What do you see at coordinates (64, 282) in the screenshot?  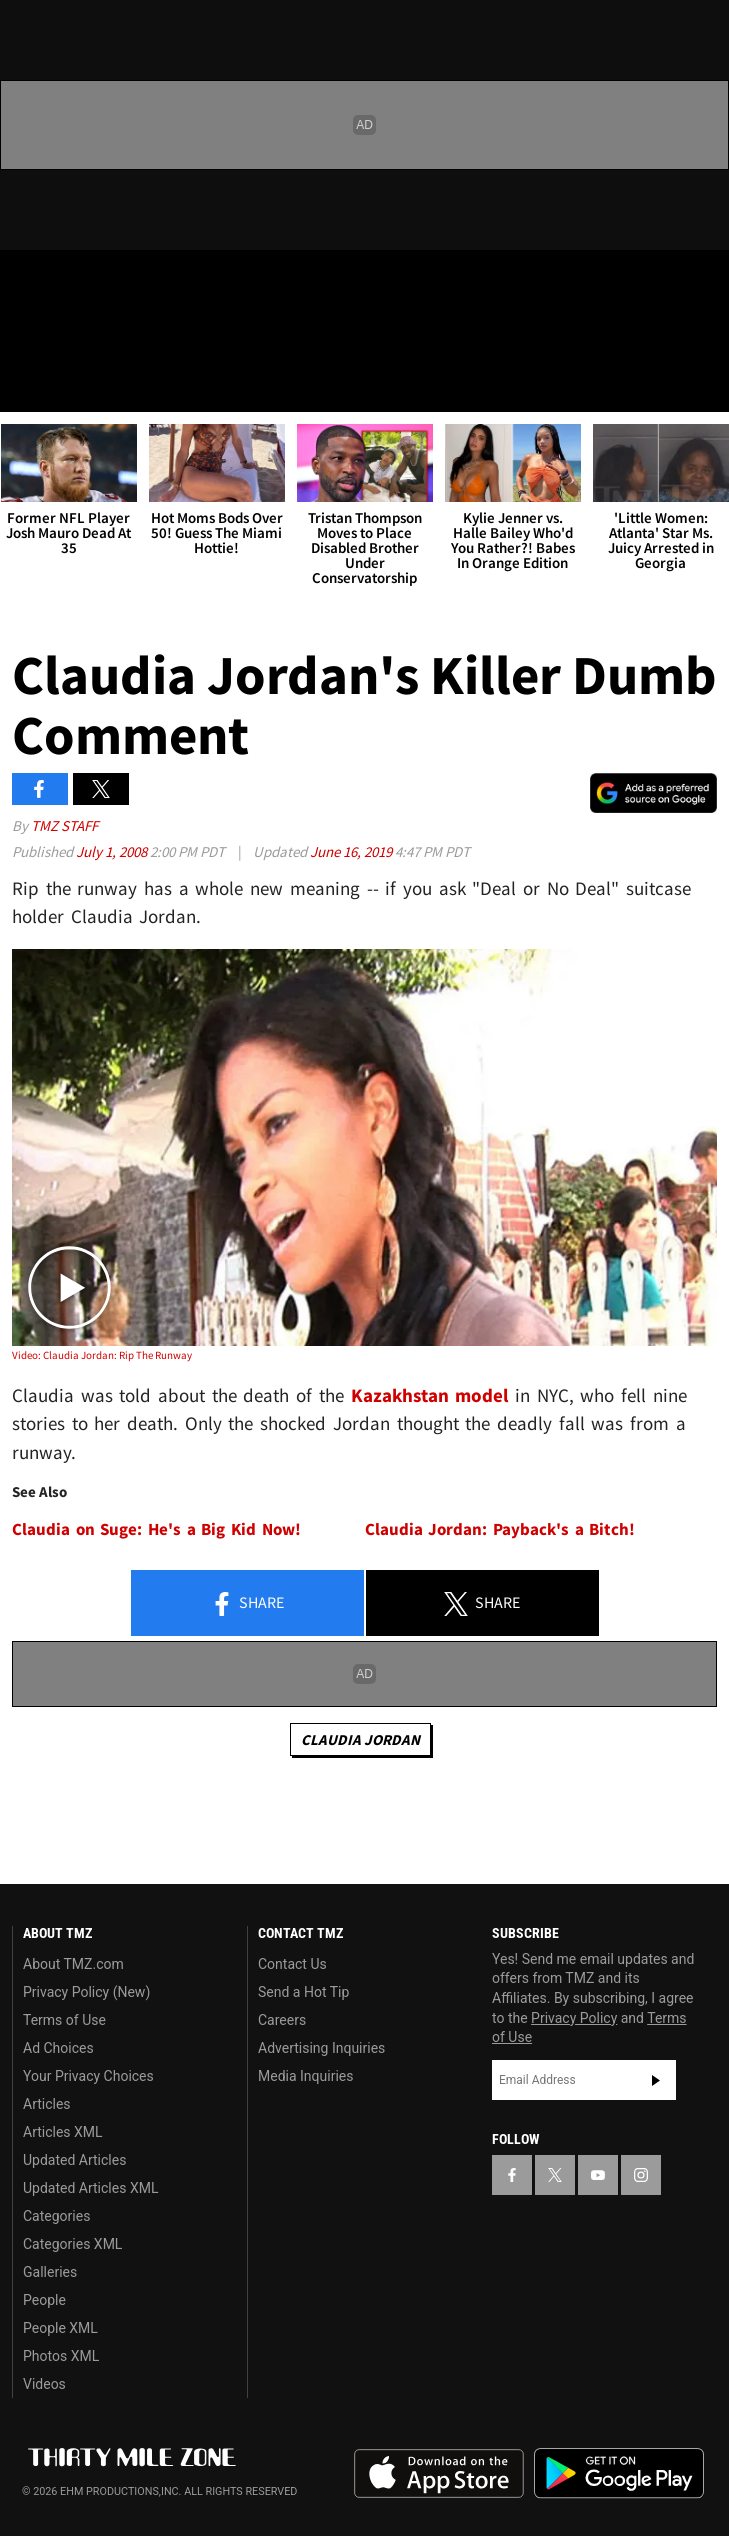 I see `[TMZ on X]` at bounding box center [64, 282].